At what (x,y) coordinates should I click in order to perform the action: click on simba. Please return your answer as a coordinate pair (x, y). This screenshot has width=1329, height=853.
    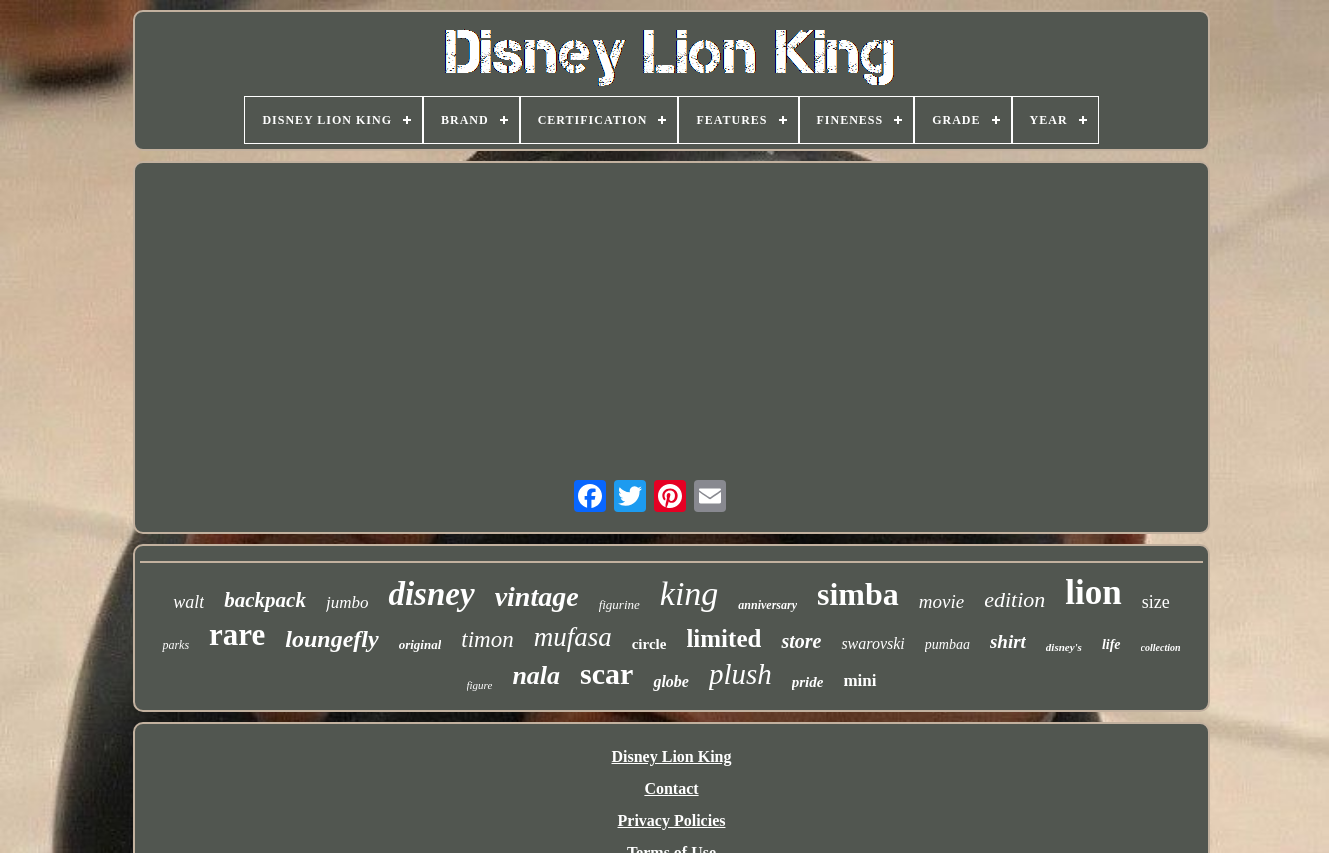
    Looking at the image, I should click on (858, 594).